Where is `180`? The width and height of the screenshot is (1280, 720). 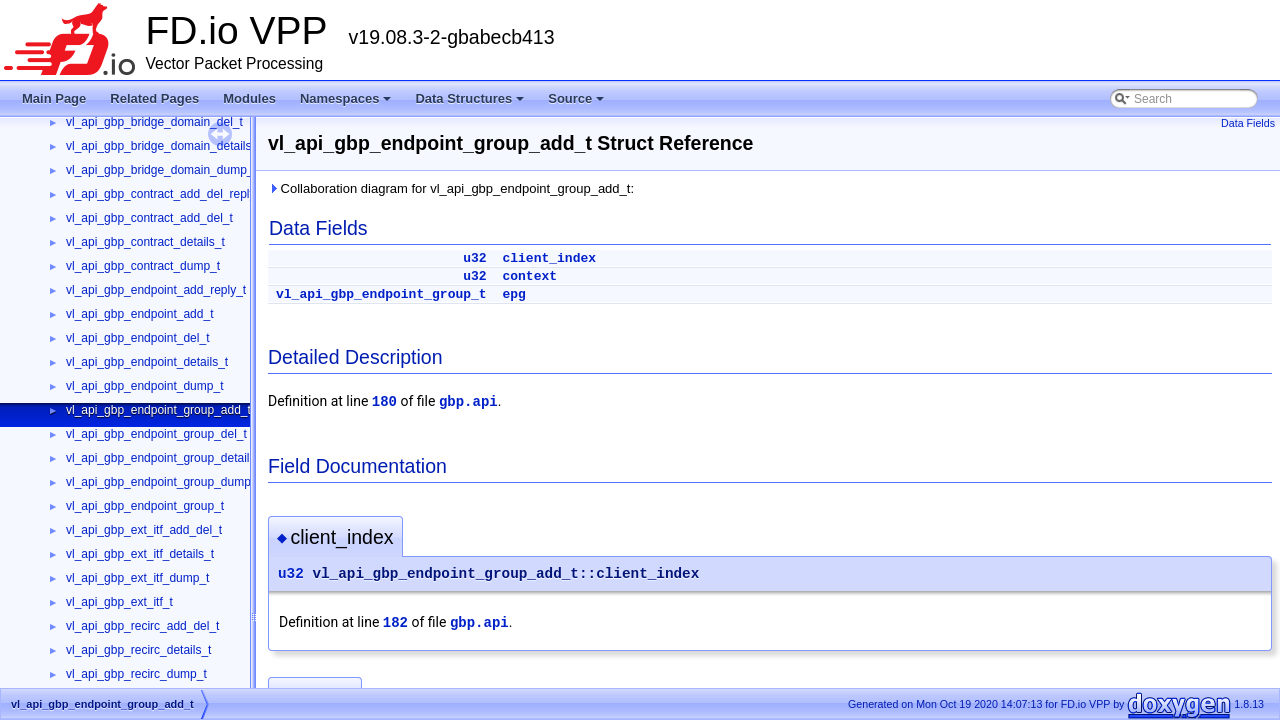 180 is located at coordinates (384, 402).